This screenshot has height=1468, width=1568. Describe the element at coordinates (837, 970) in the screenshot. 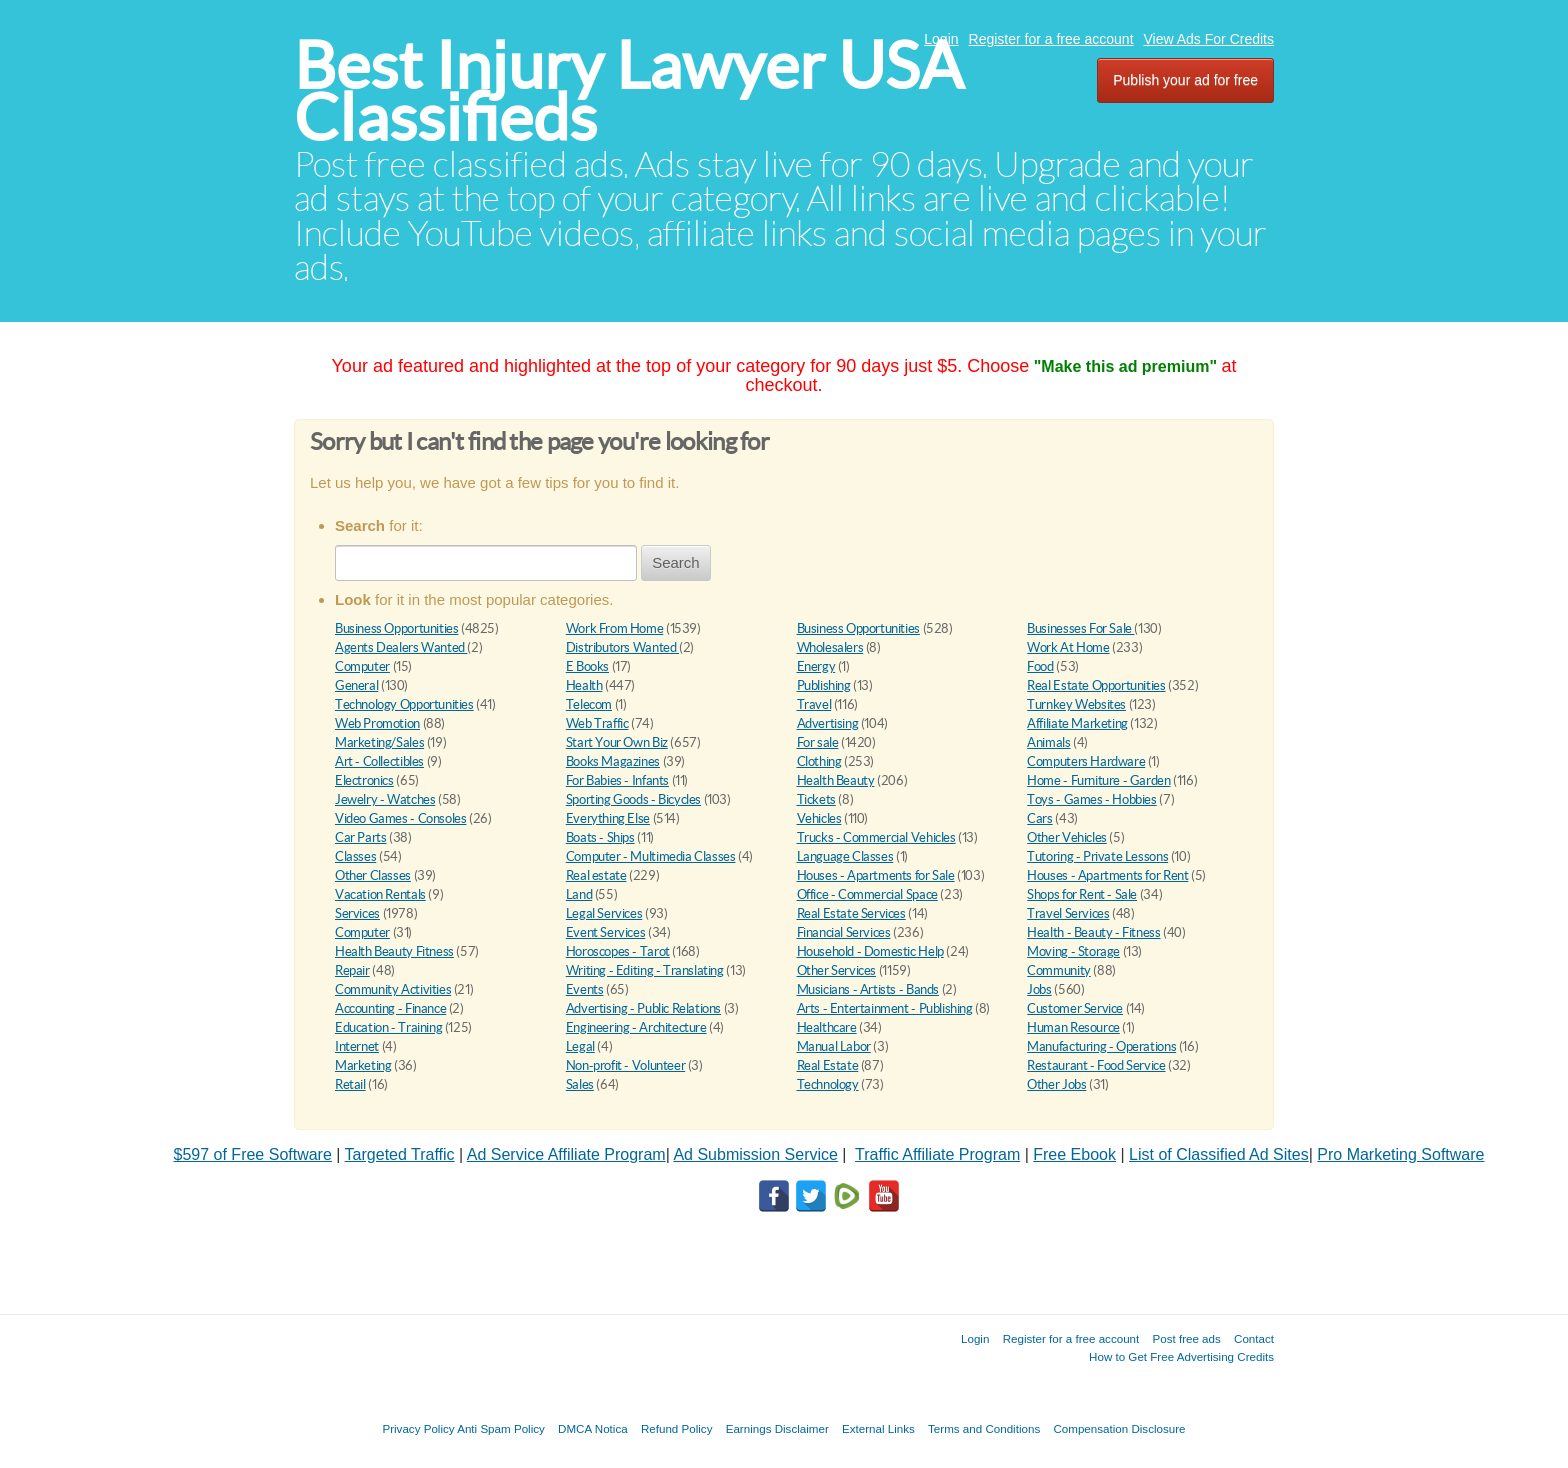

I see `Other Services` at that location.